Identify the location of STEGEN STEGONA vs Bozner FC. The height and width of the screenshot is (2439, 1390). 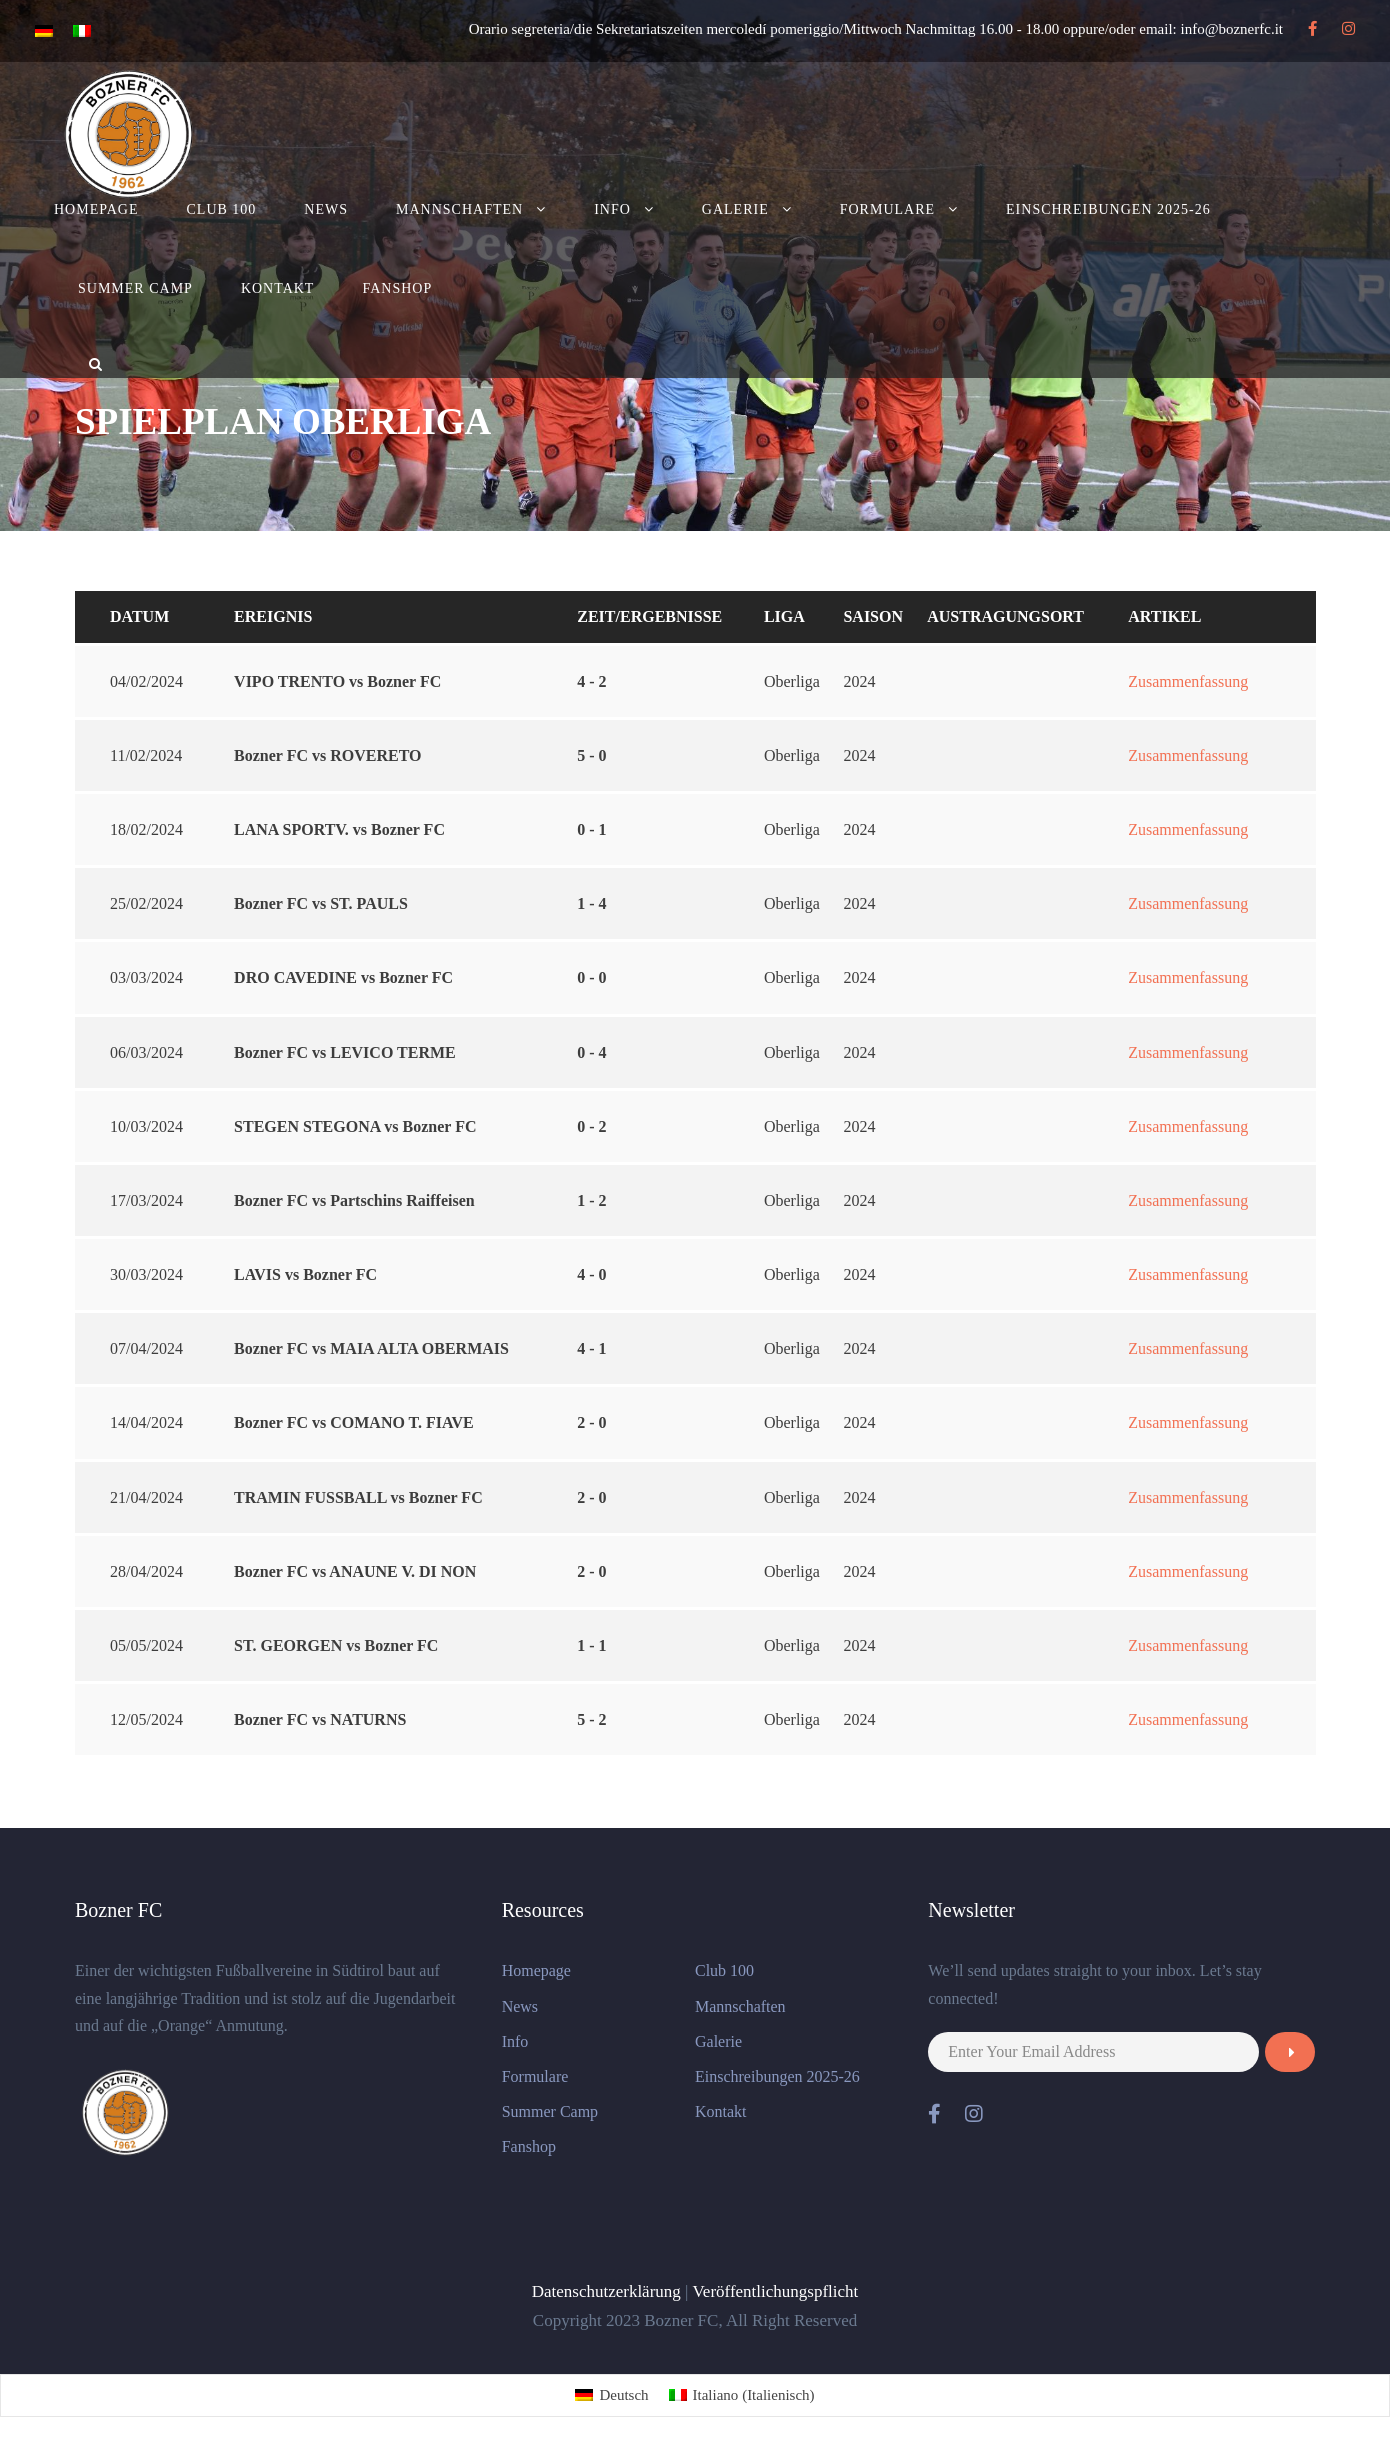
(355, 1126).